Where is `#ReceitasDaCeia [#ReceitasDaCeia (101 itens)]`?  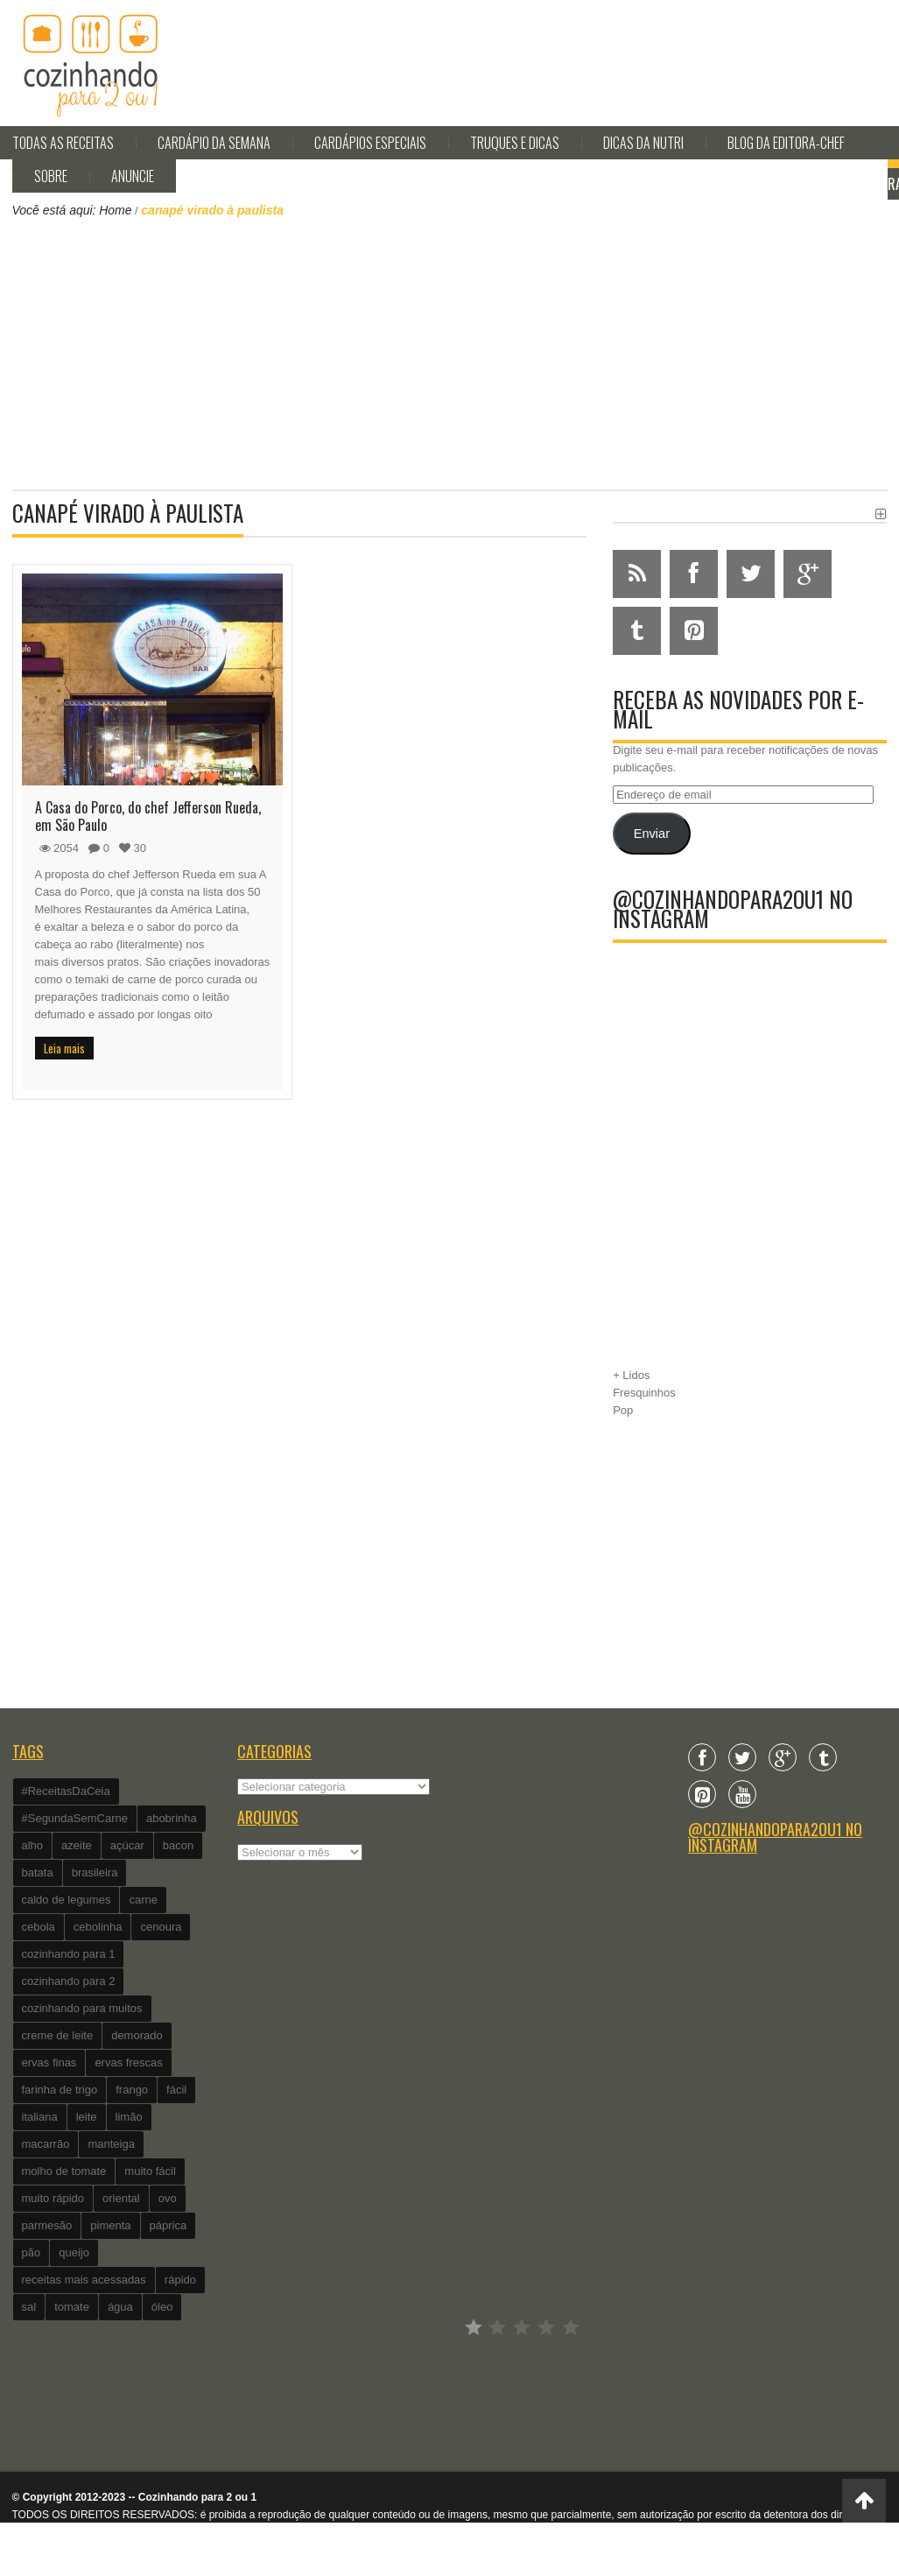 #ReceitasDaCeia [#ReceitasDaCeia (101 itens)] is located at coordinates (66, 1791).